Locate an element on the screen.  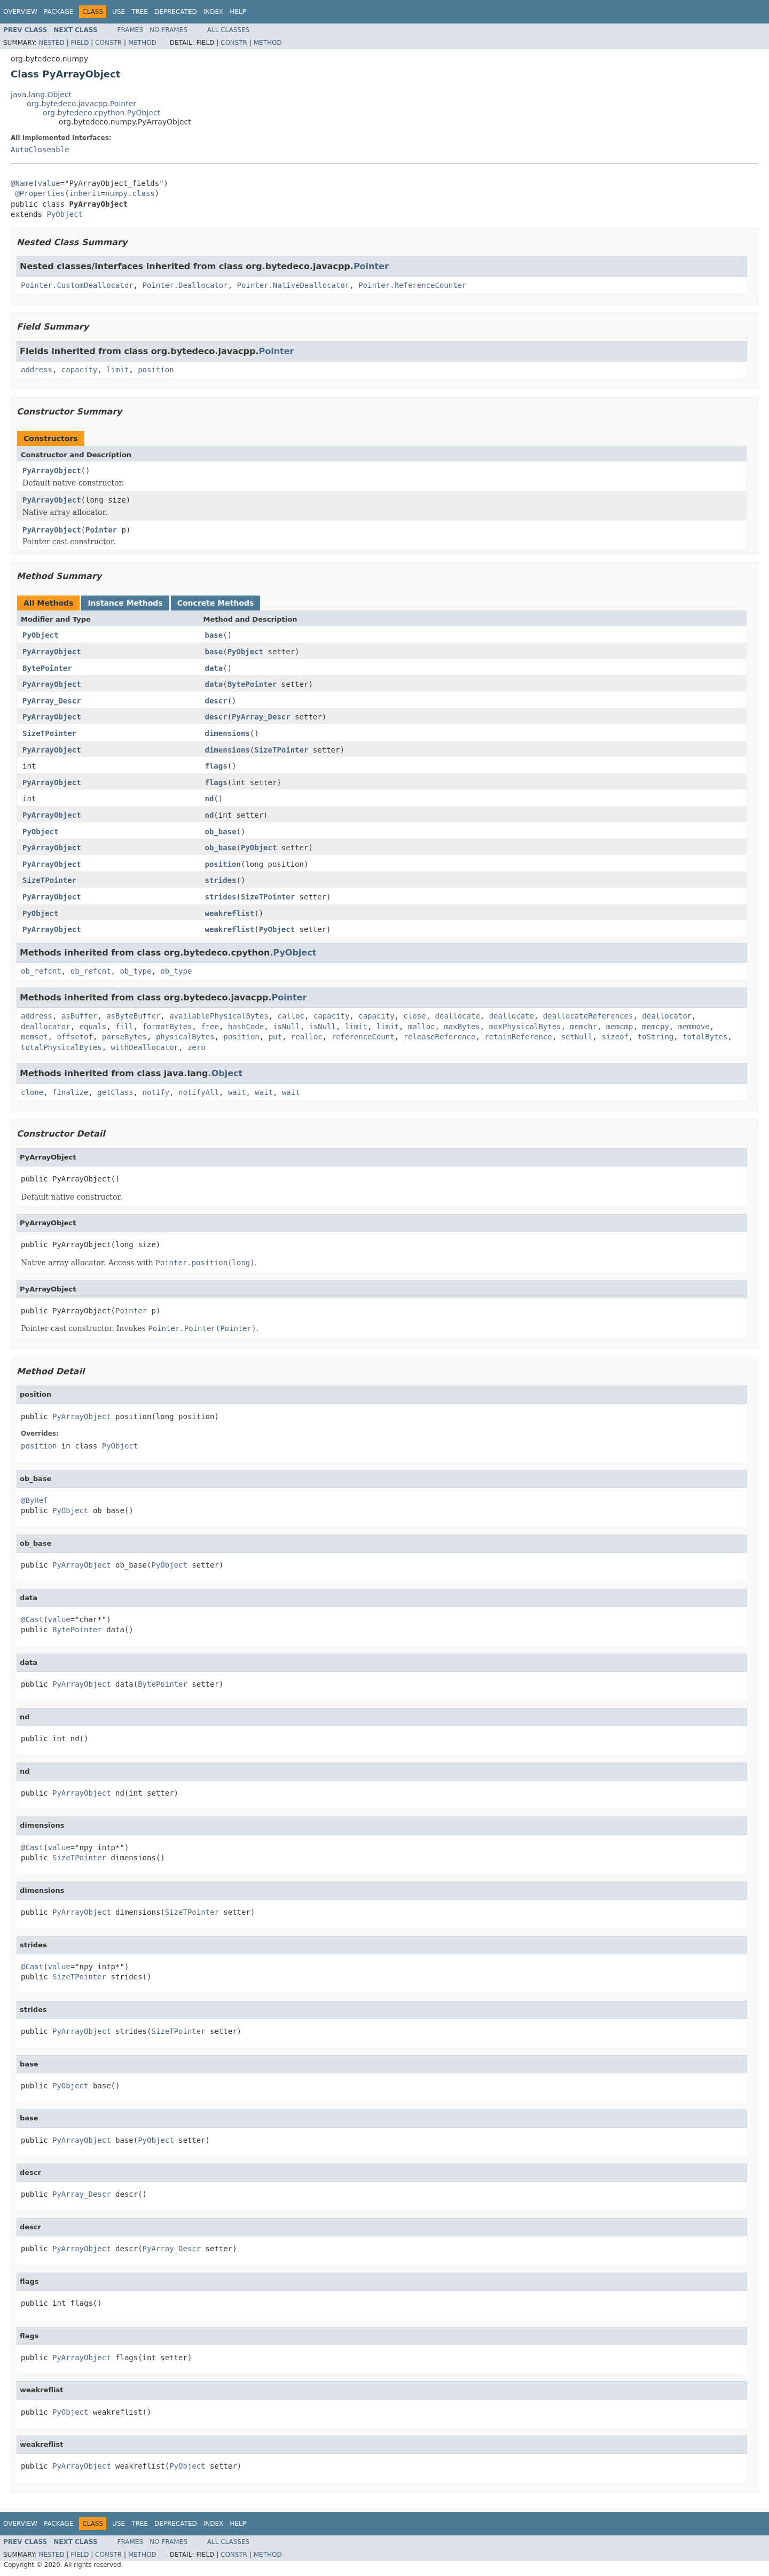
put is located at coordinates (275, 1036).